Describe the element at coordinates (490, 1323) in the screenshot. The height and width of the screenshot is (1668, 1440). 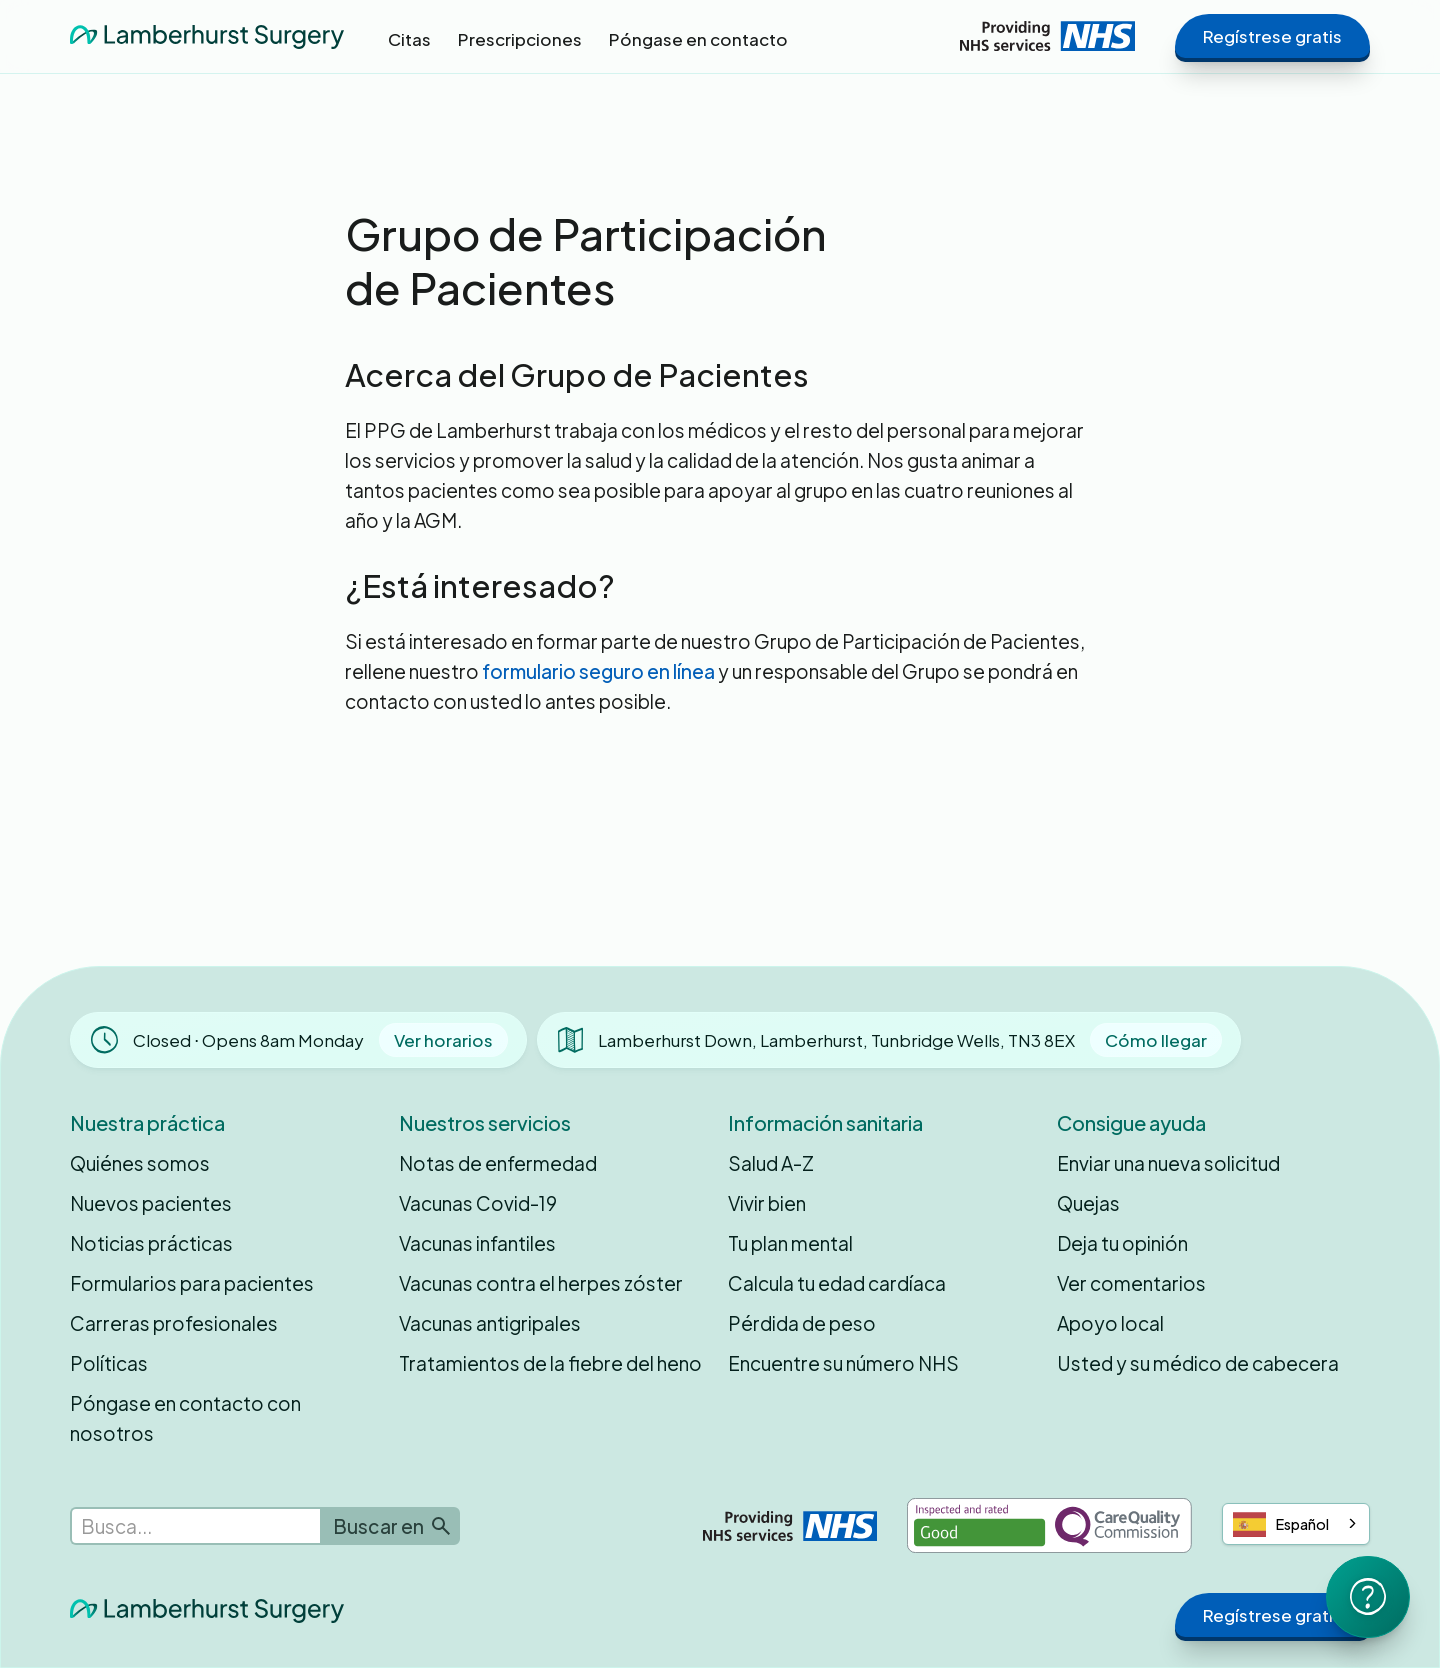
I see `Vacunas antigripales` at that location.